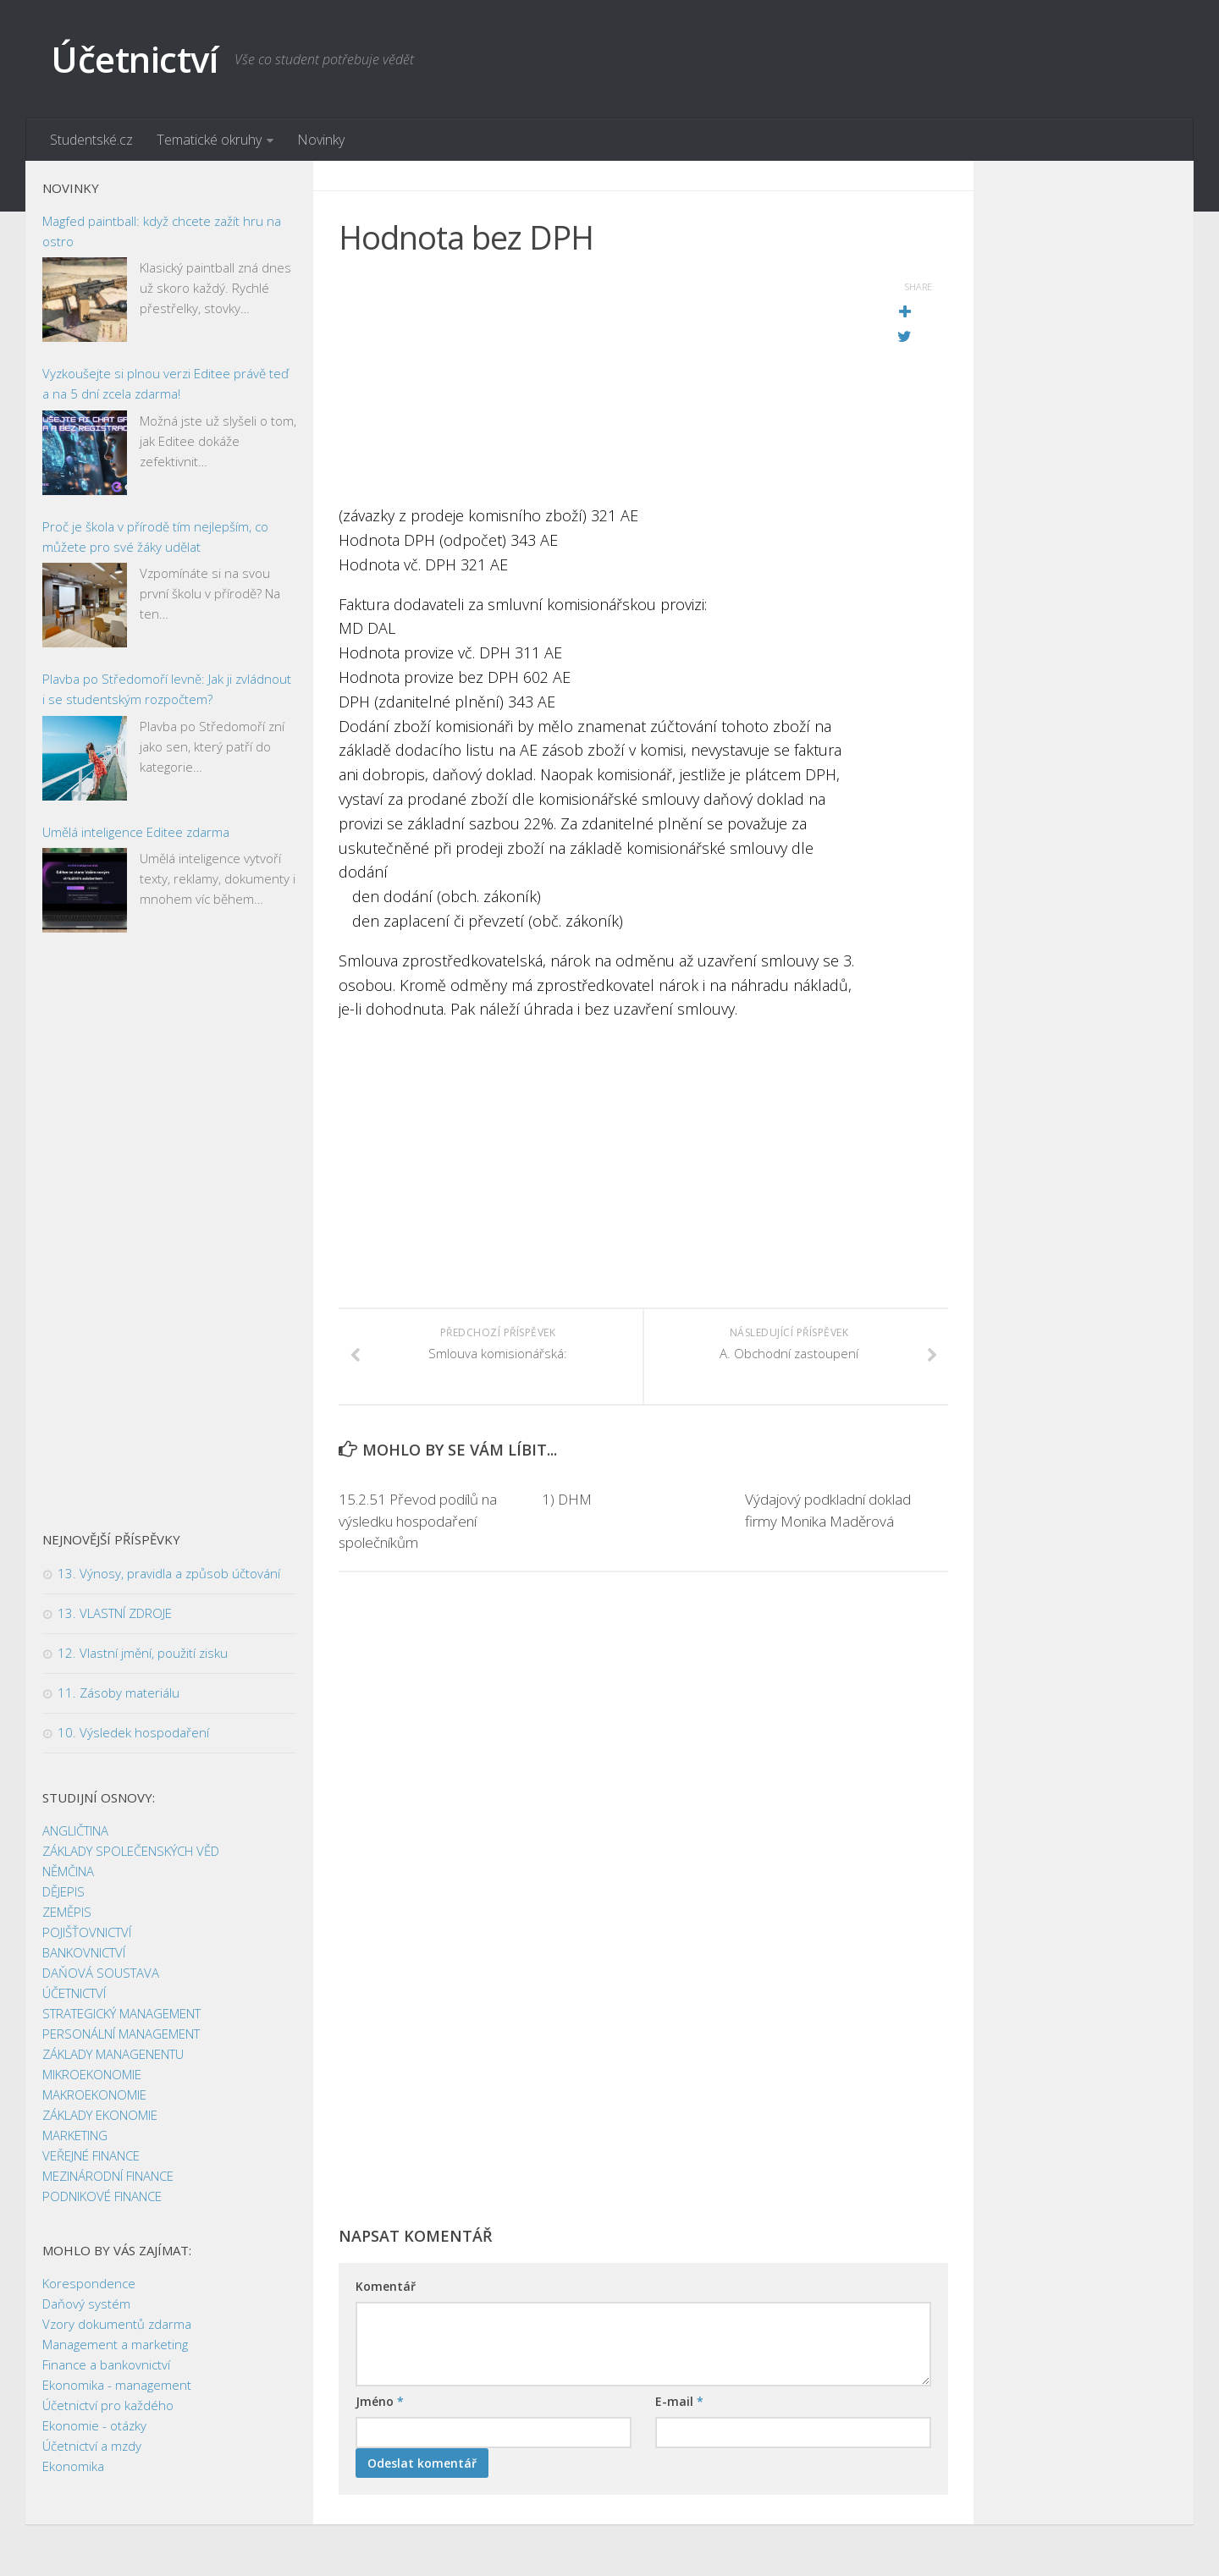  I want to click on Jméno, so click(380, 2402).